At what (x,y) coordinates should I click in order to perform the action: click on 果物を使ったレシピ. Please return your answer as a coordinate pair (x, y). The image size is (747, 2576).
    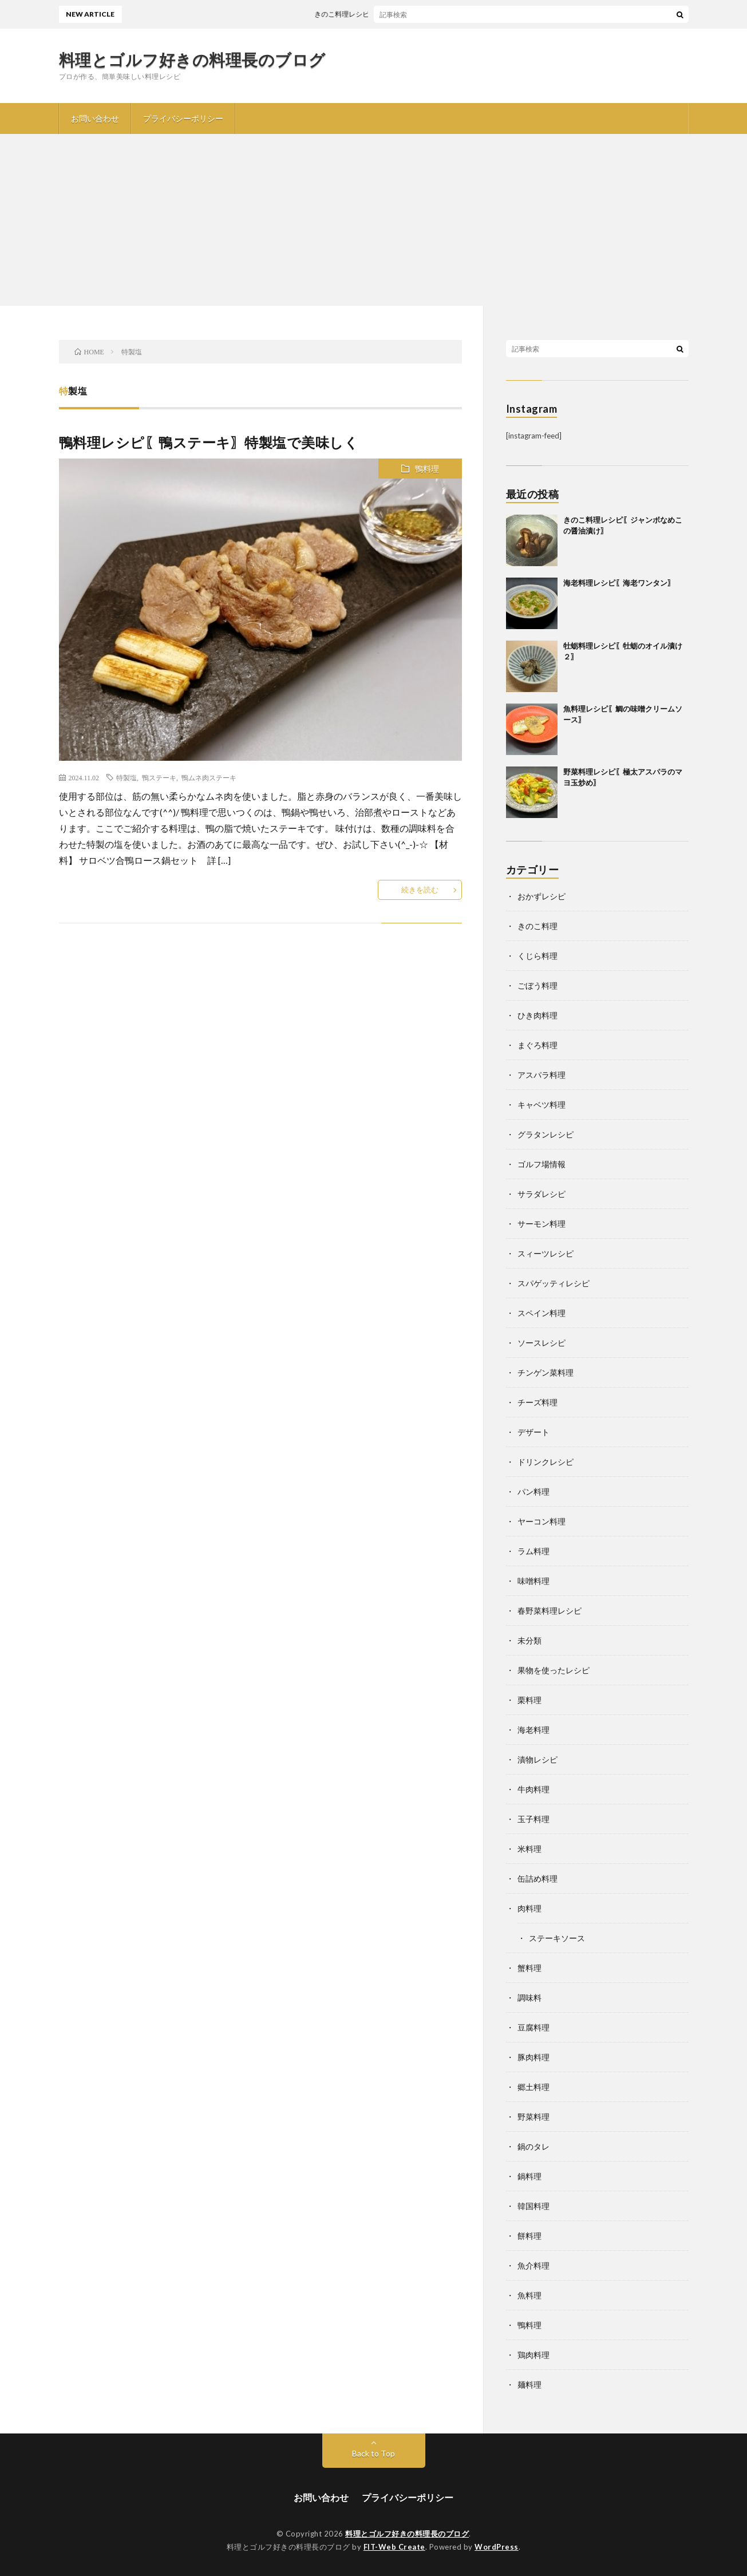
    Looking at the image, I should click on (553, 1670).